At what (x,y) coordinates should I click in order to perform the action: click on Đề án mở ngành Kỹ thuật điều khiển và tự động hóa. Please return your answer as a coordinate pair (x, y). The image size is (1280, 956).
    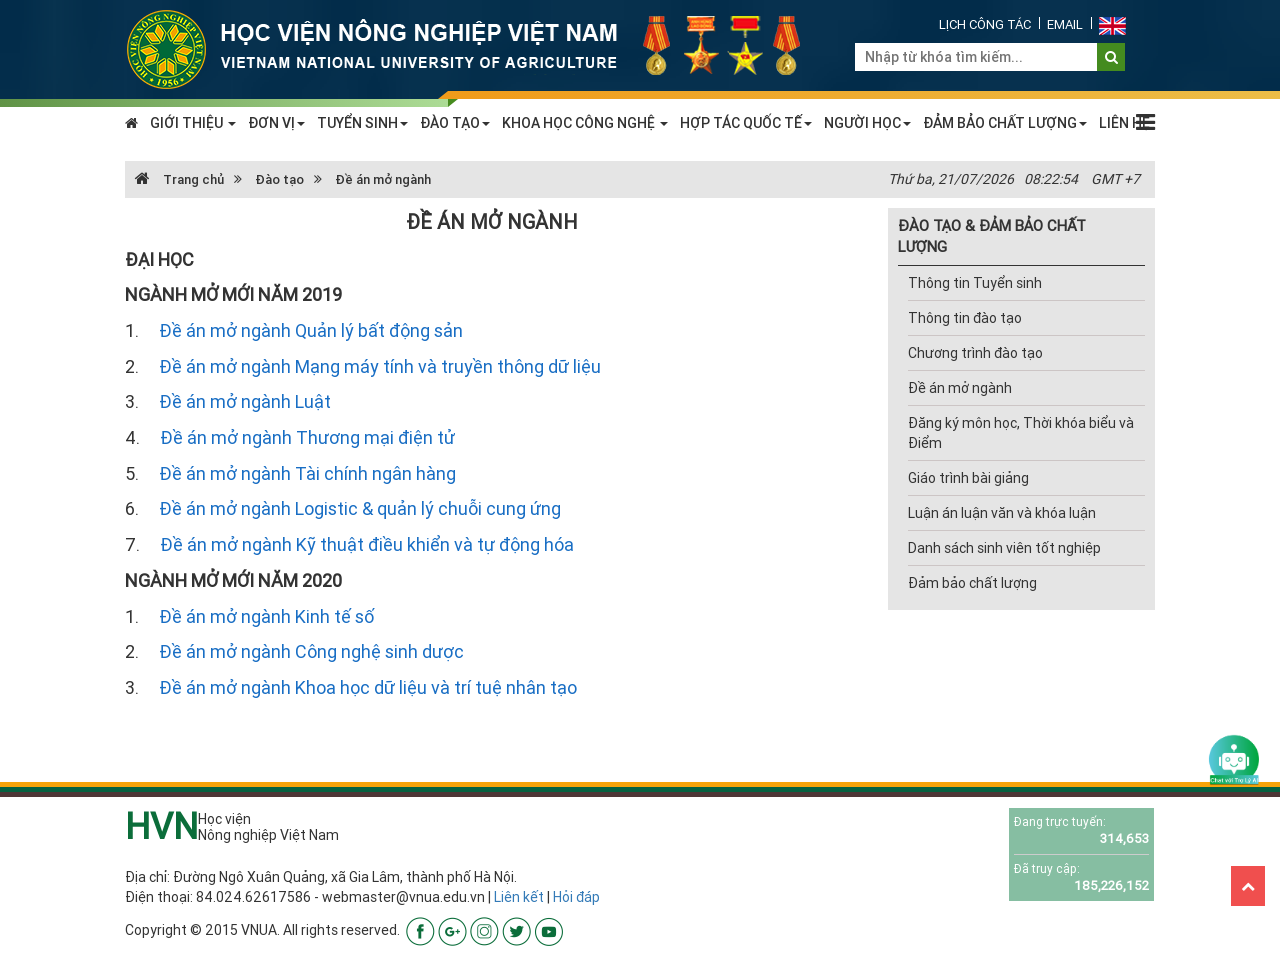
    Looking at the image, I should click on (367, 544).